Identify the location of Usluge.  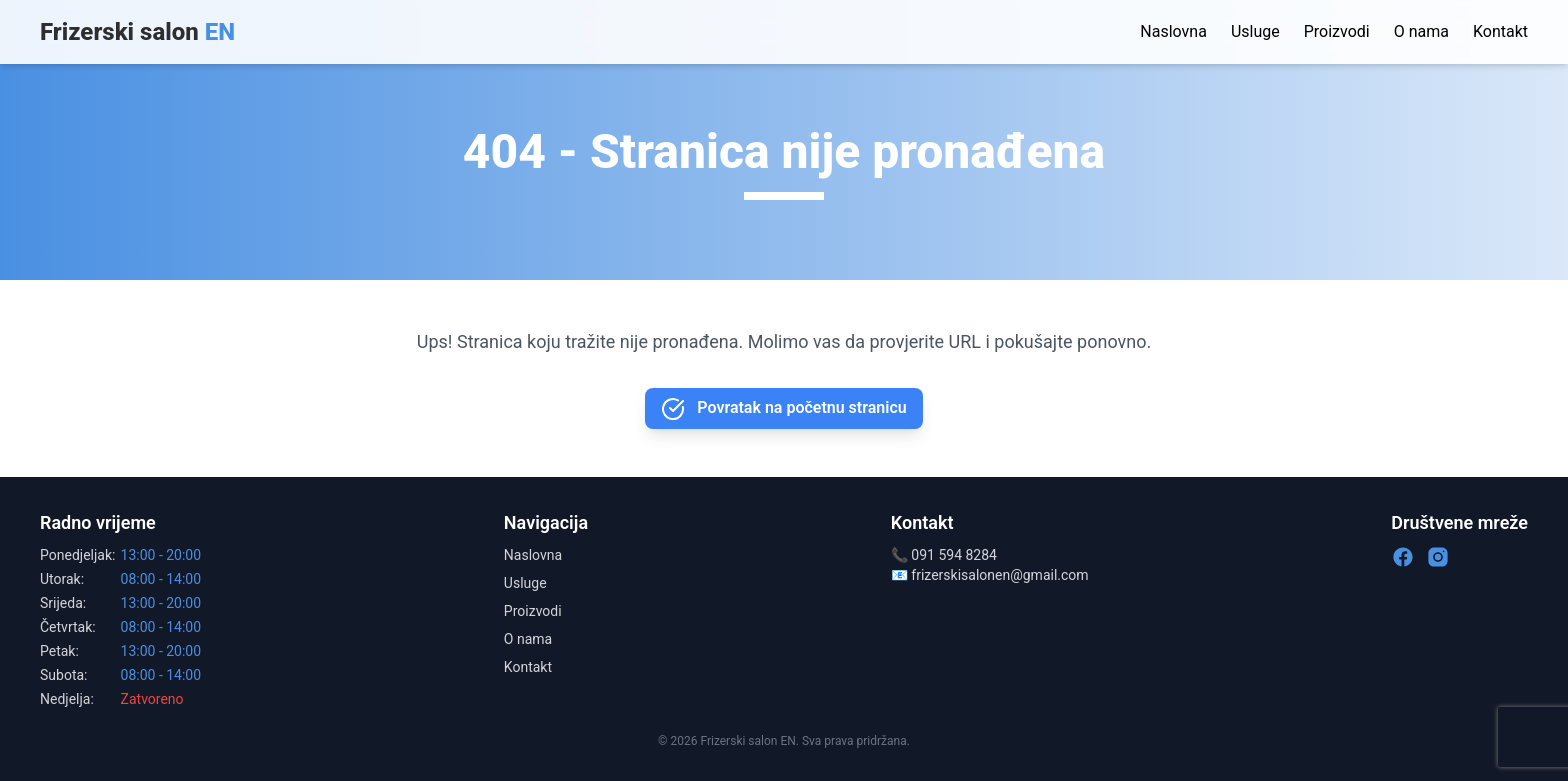
(1255, 31).